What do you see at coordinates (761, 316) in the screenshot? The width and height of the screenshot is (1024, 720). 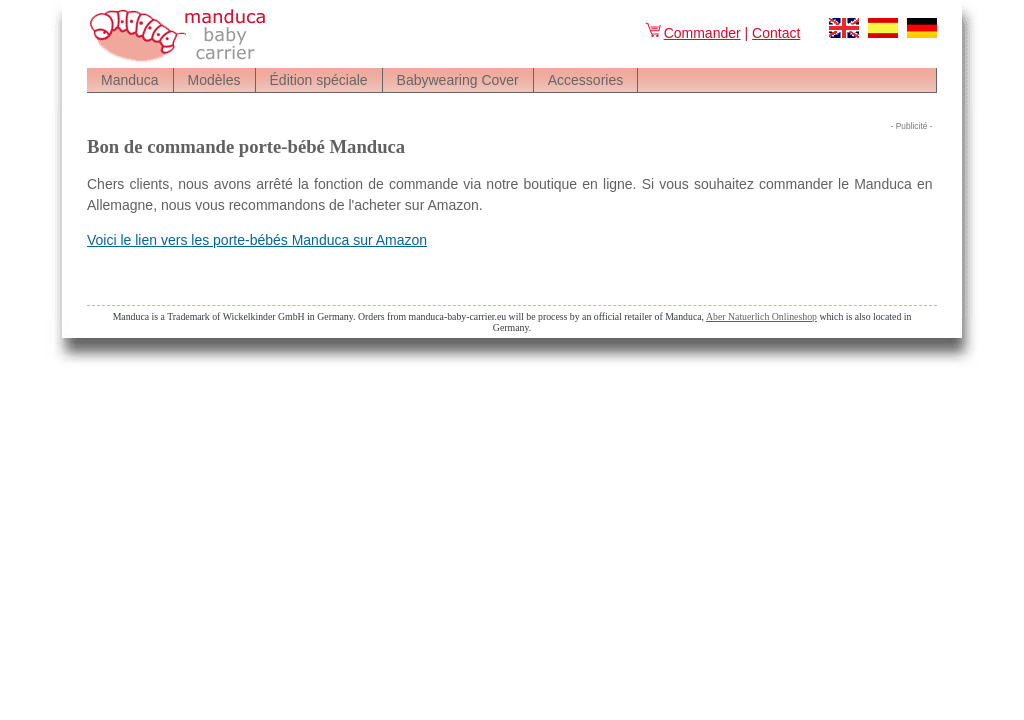 I see `Aber Natuerlich Onlineshop` at bounding box center [761, 316].